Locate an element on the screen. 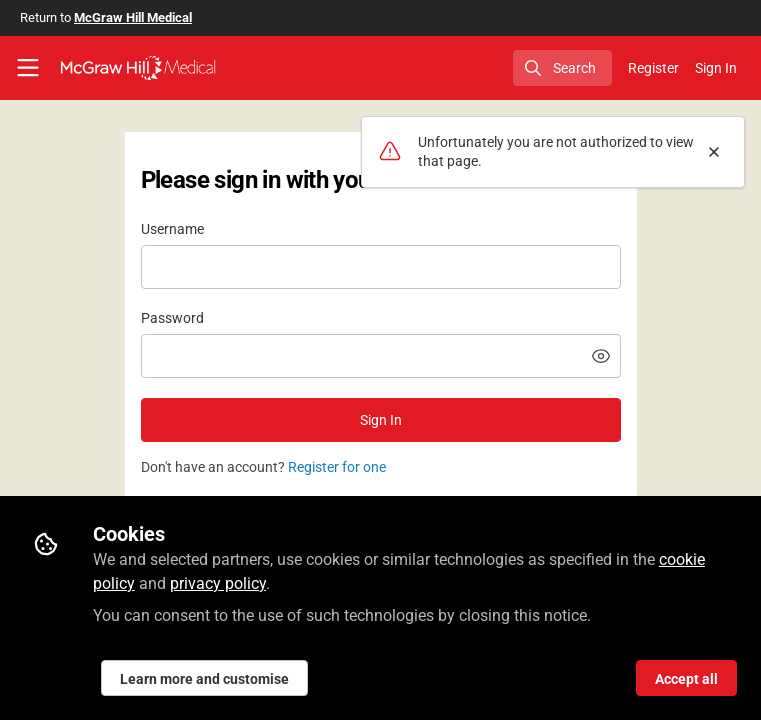 The height and width of the screenshot is (720, 761). [Toggle universal sidebar] is located at coordinates (28, 68).